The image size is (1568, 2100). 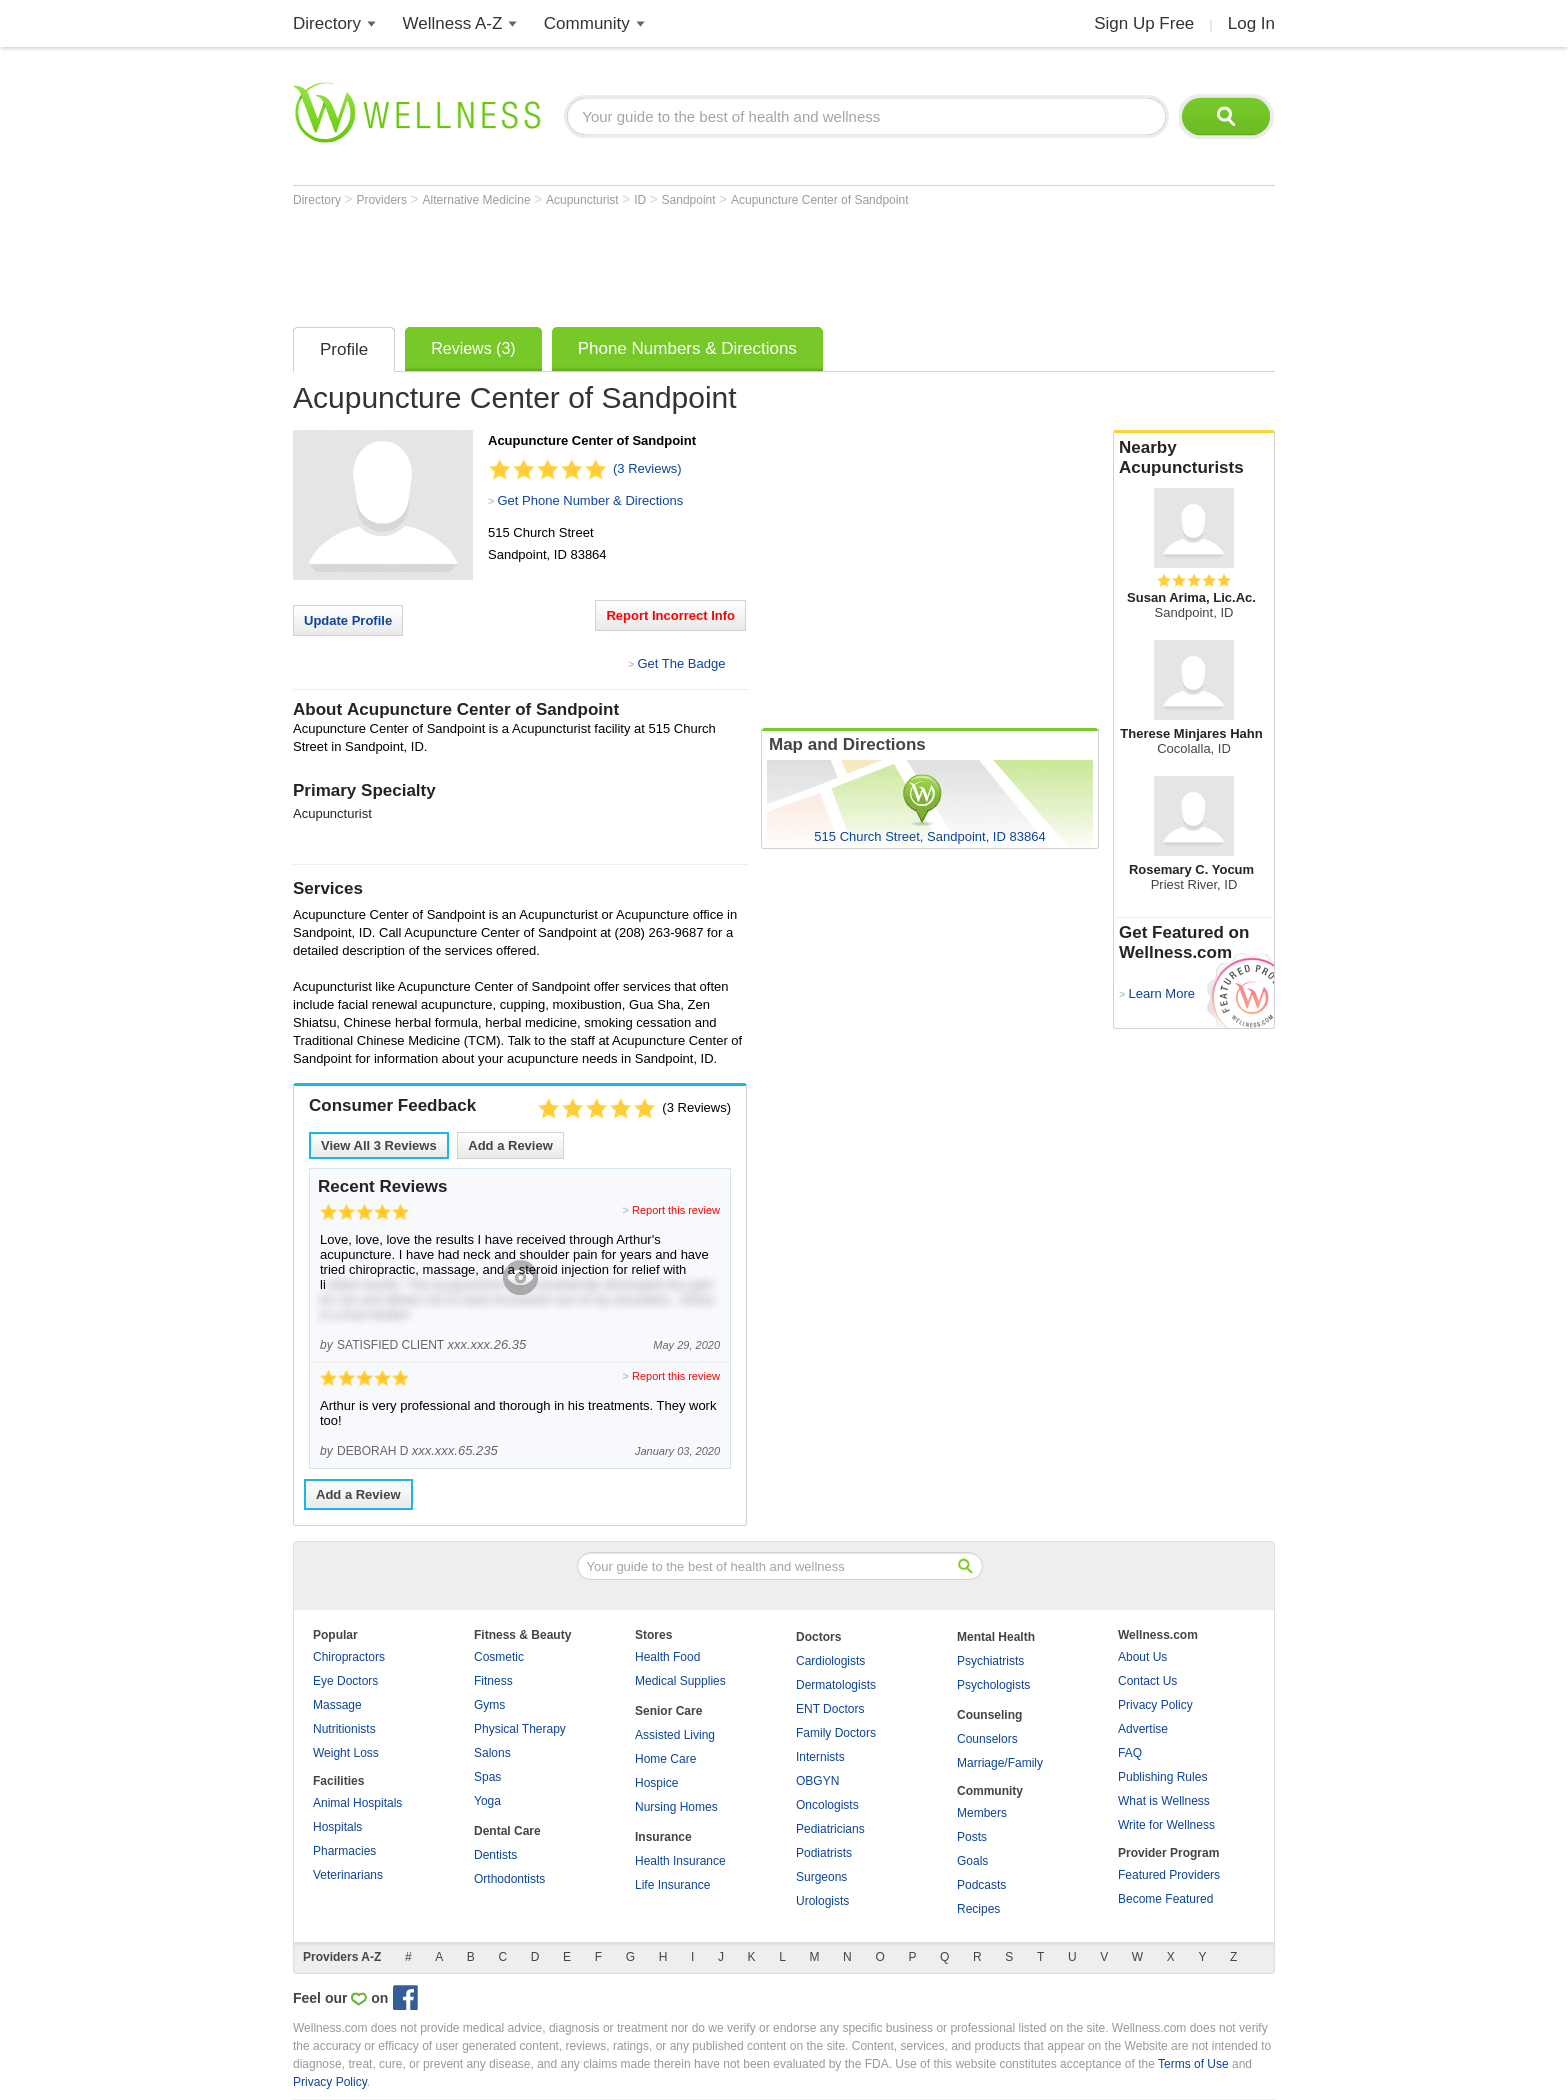 What do you see at coordinates (676, 1210) in the screenshot?
I see `Report this review` at bounding box center [676, 1210].